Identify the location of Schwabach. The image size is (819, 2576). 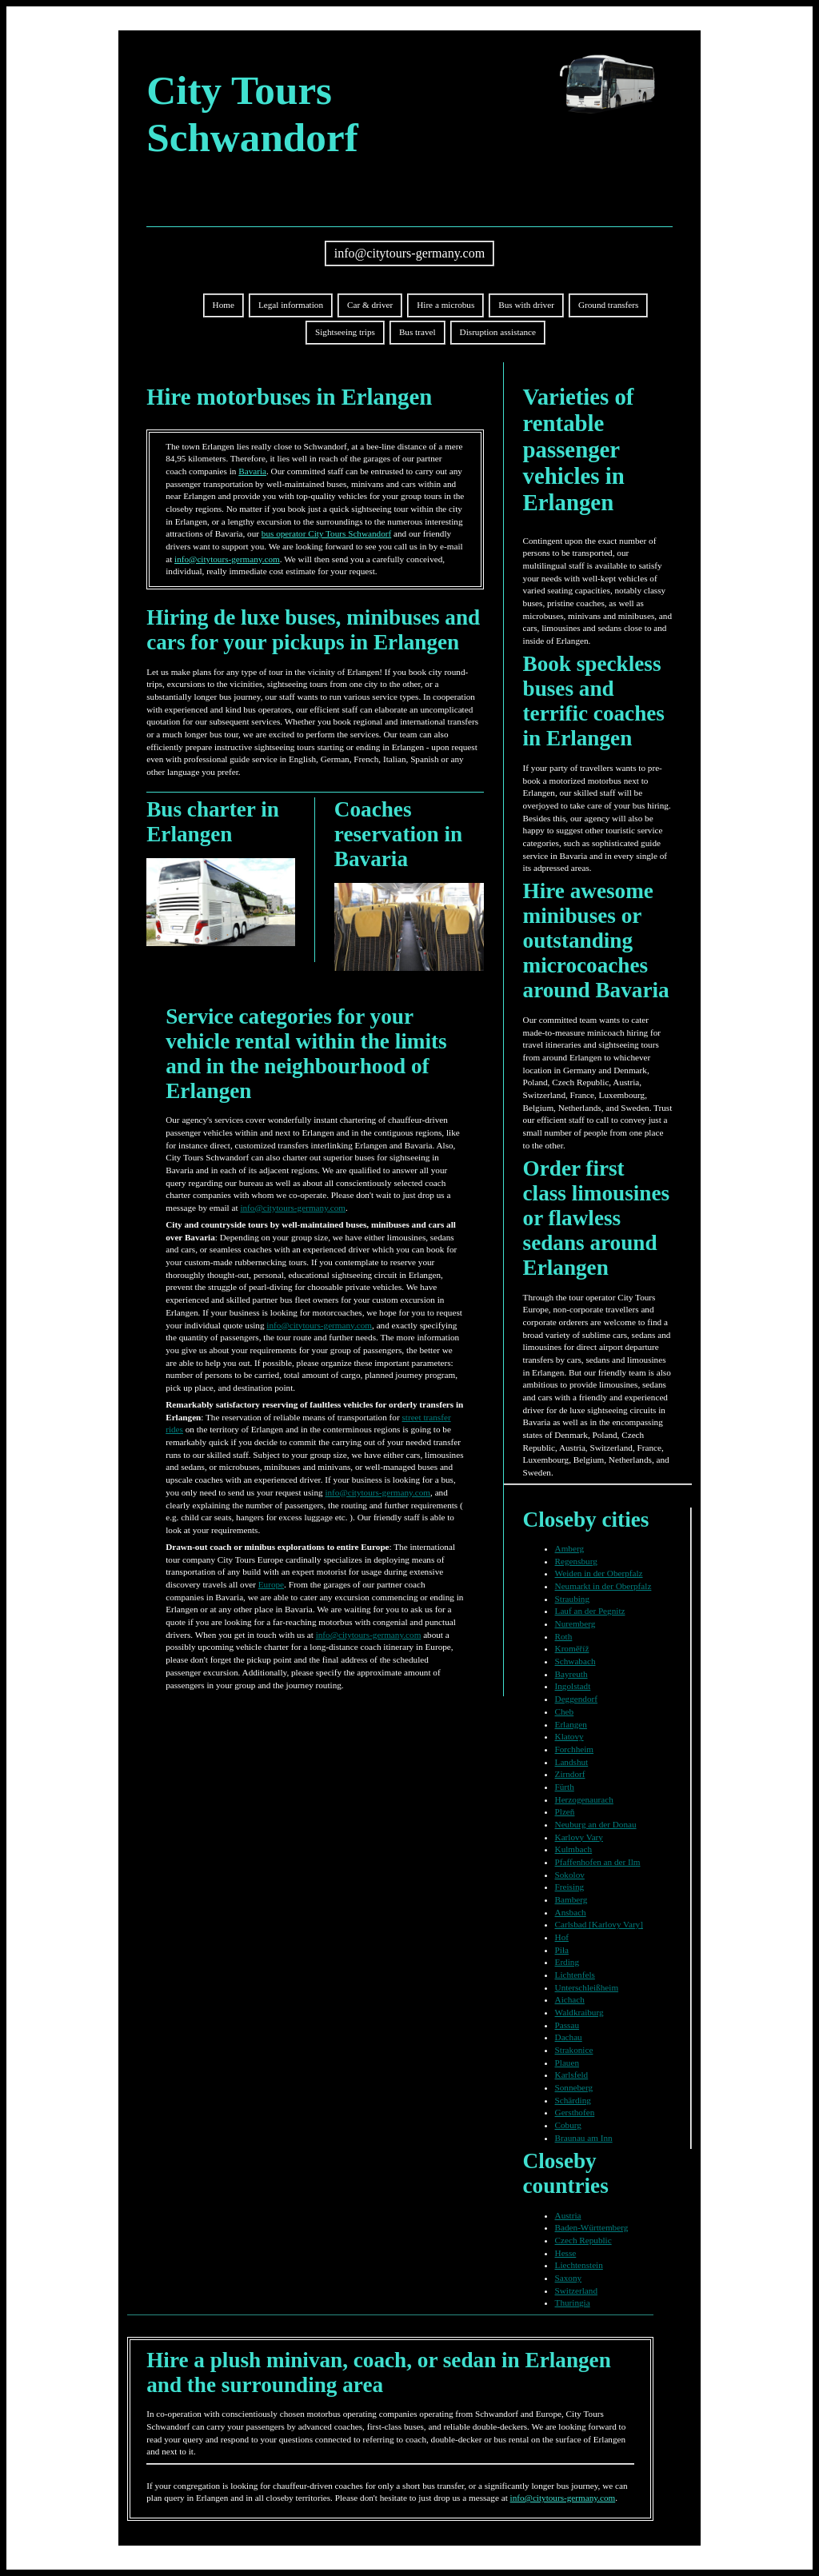
(575, 1661).